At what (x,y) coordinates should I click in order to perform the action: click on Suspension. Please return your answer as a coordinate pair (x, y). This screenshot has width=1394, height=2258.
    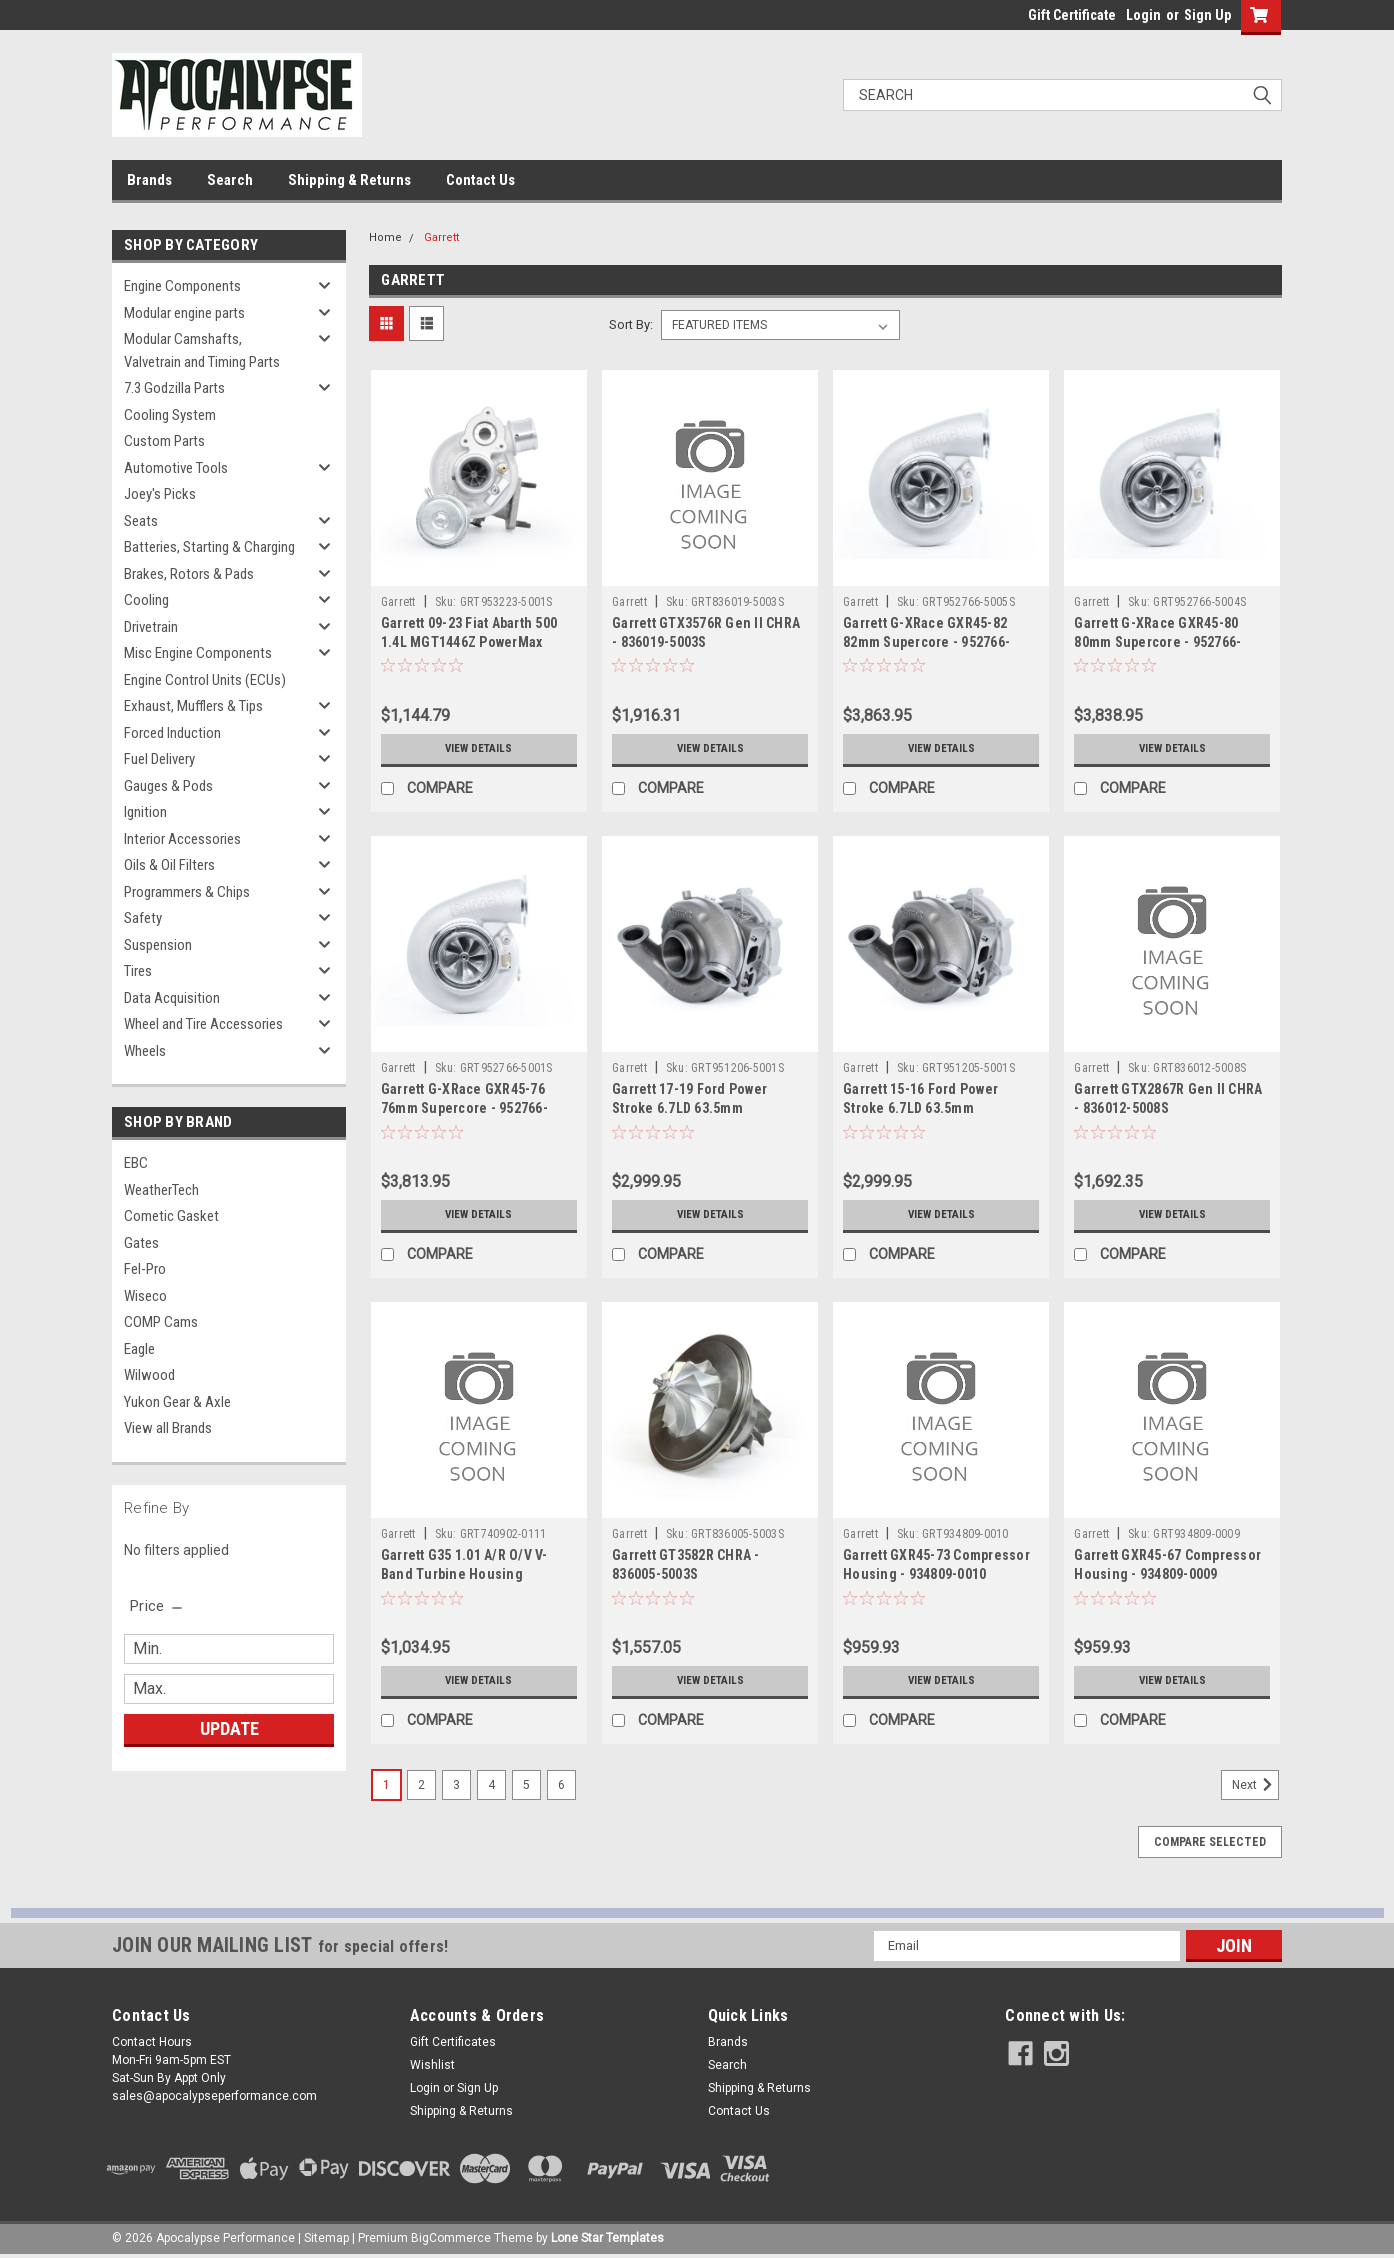
    Looking at the image, I should click on (158, 945).